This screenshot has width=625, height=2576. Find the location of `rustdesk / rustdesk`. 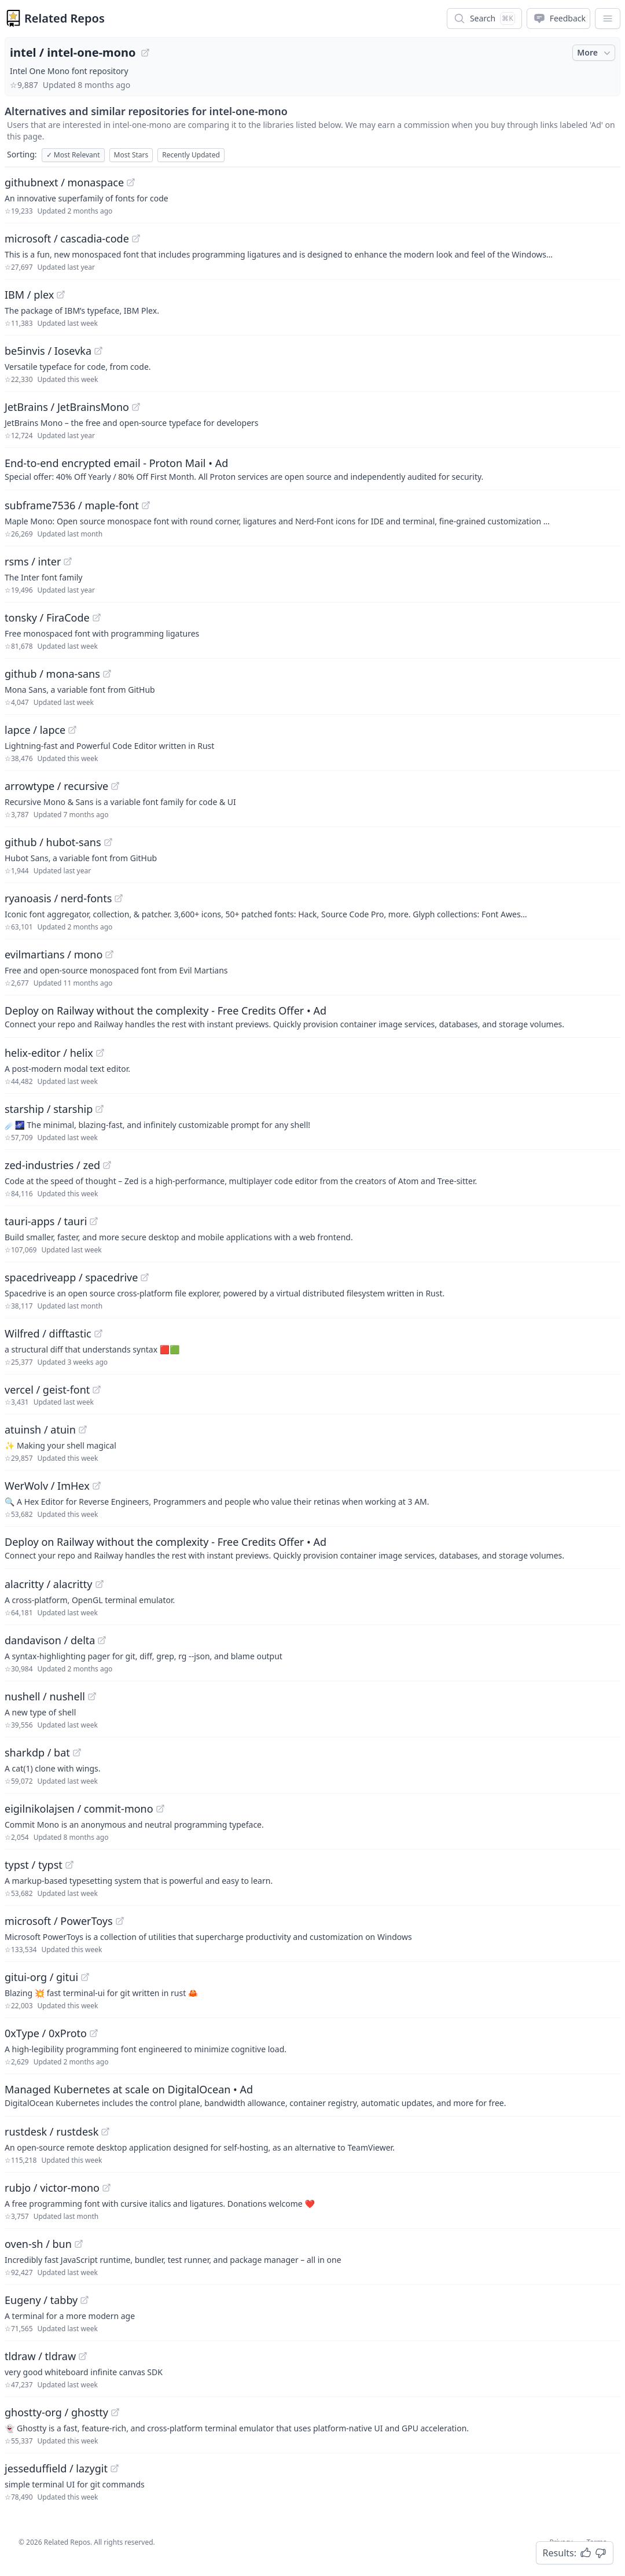

rustdesk / rustdesk is located at coordinates (51, 2131).